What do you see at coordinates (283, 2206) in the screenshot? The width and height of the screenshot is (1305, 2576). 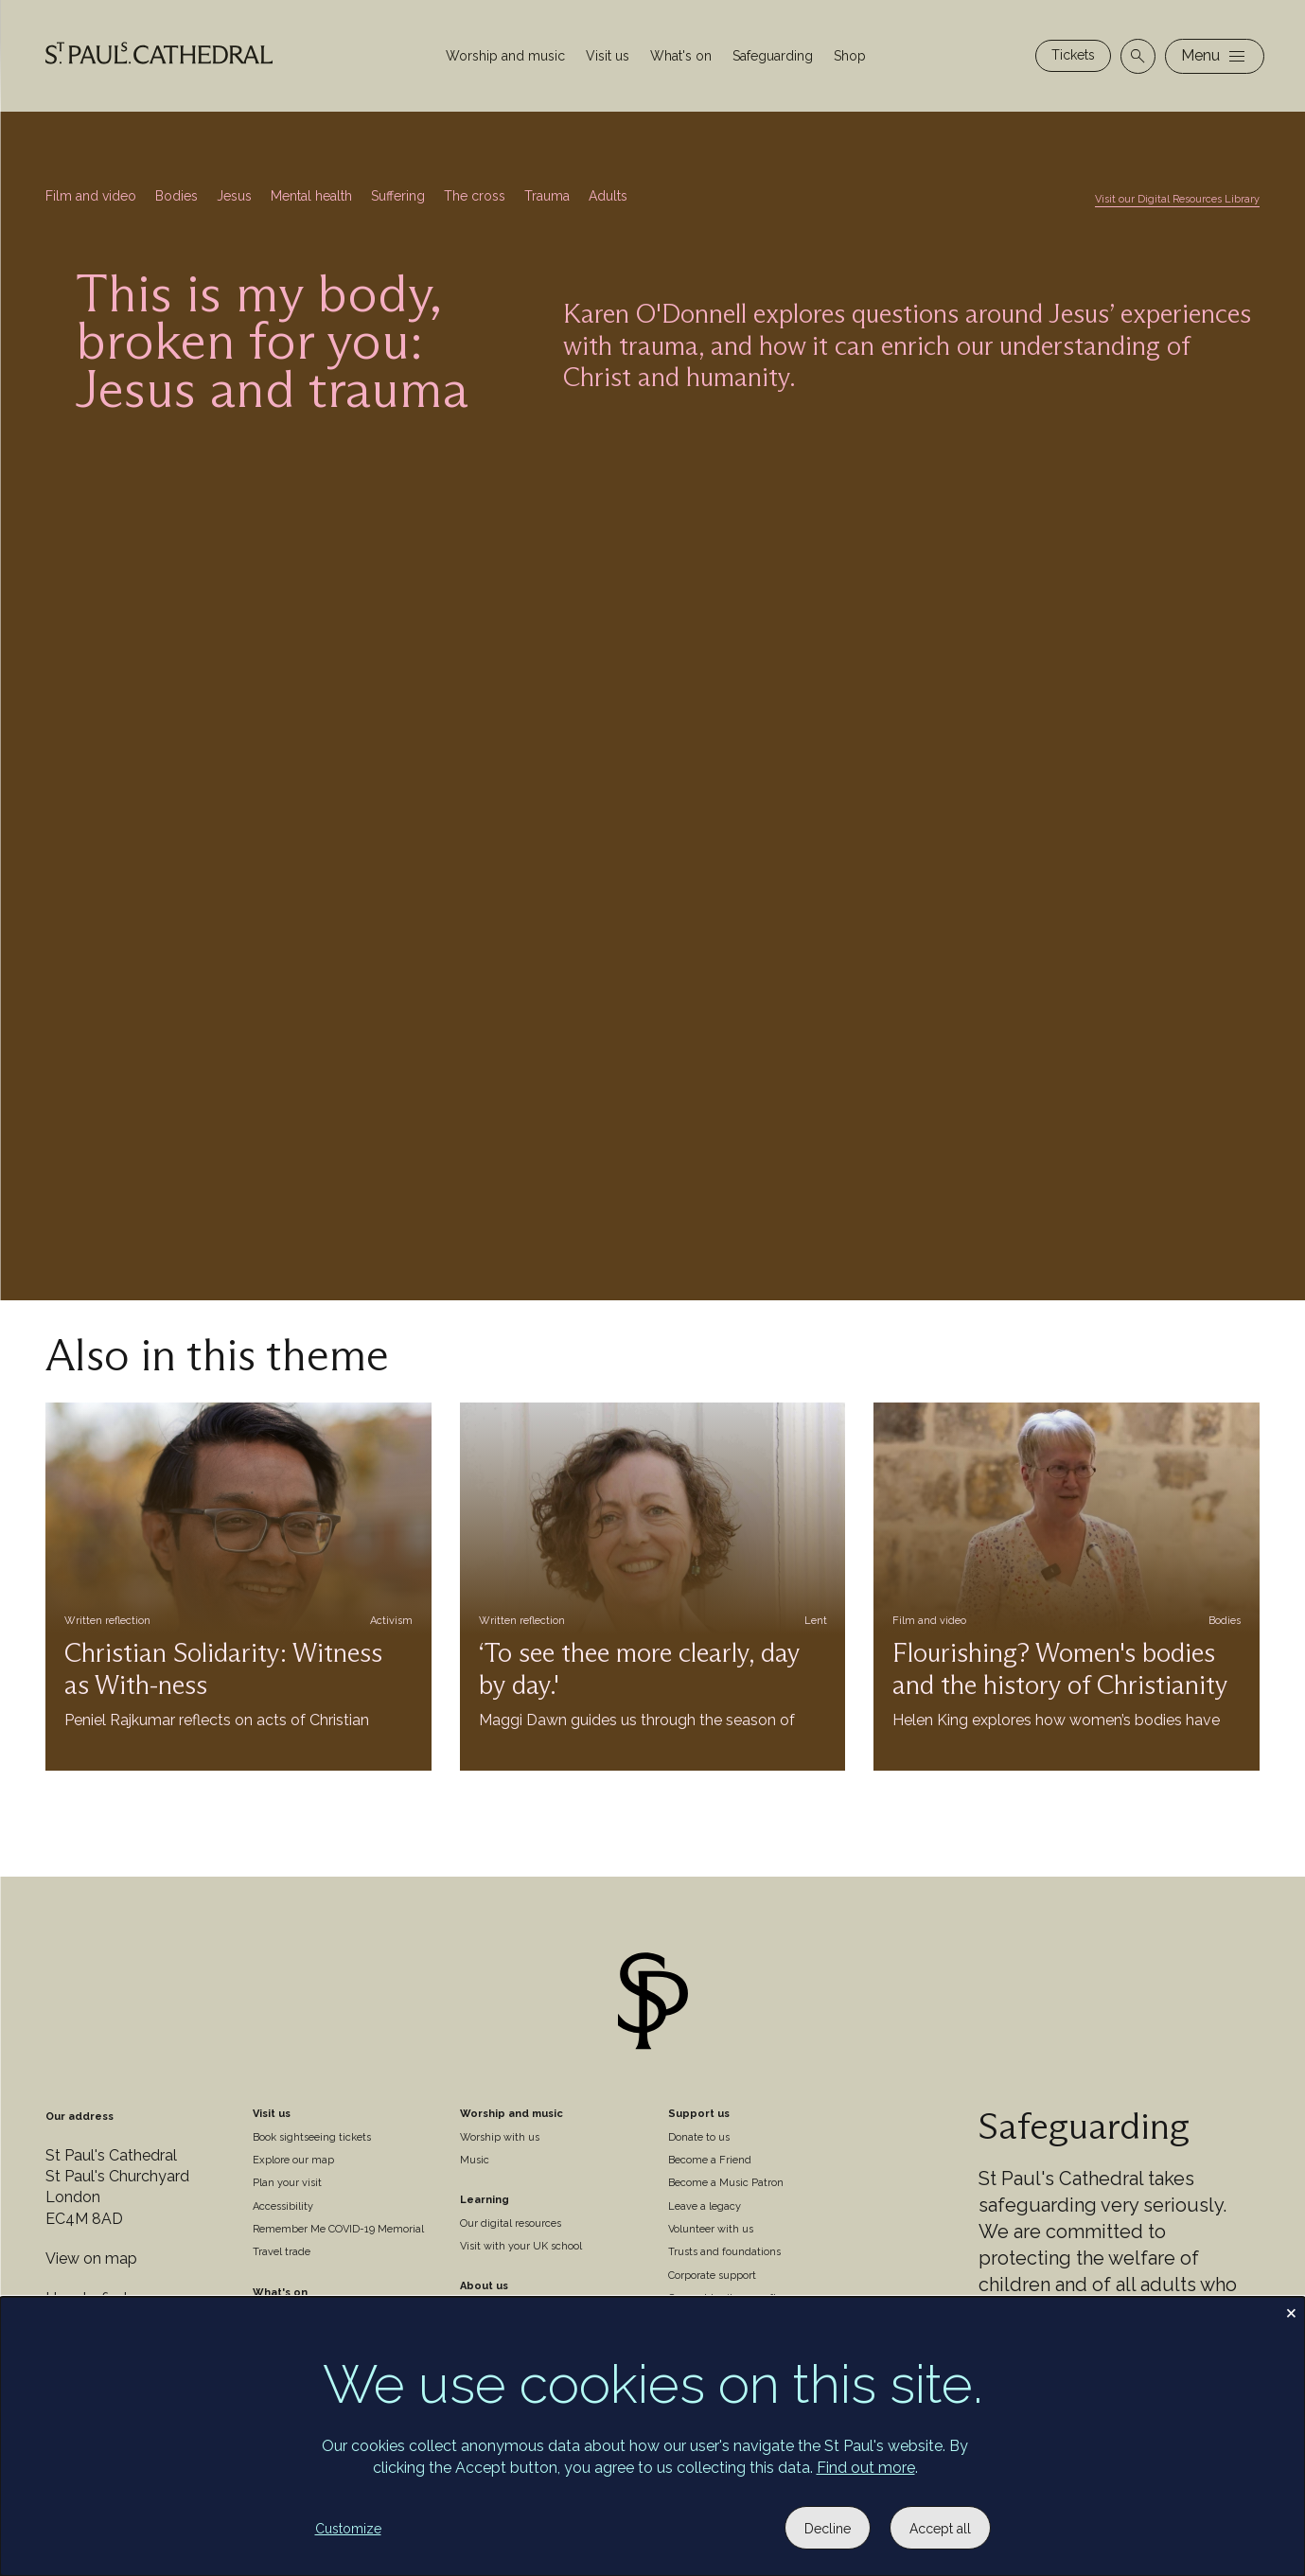 I see `Accessibility` at bounding box center [283, 2206].